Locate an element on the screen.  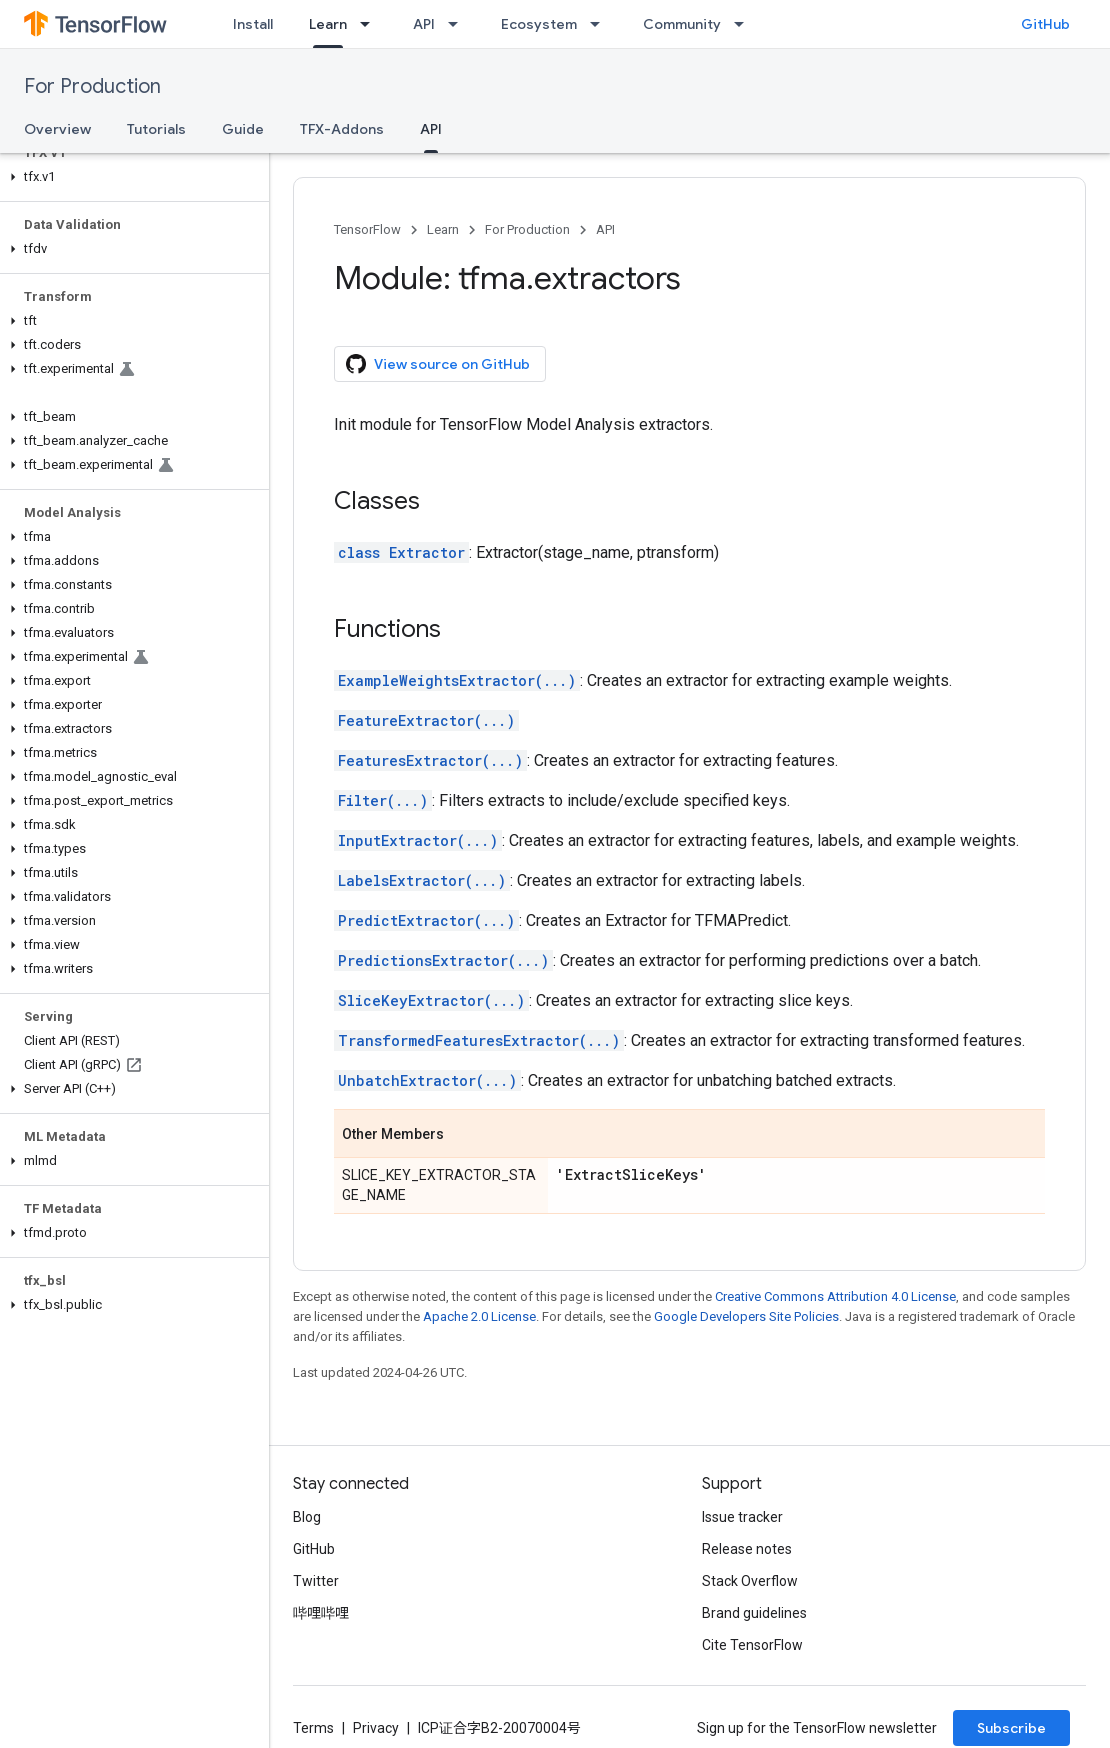
Subscribe is located at coordinates (1011, 1728).